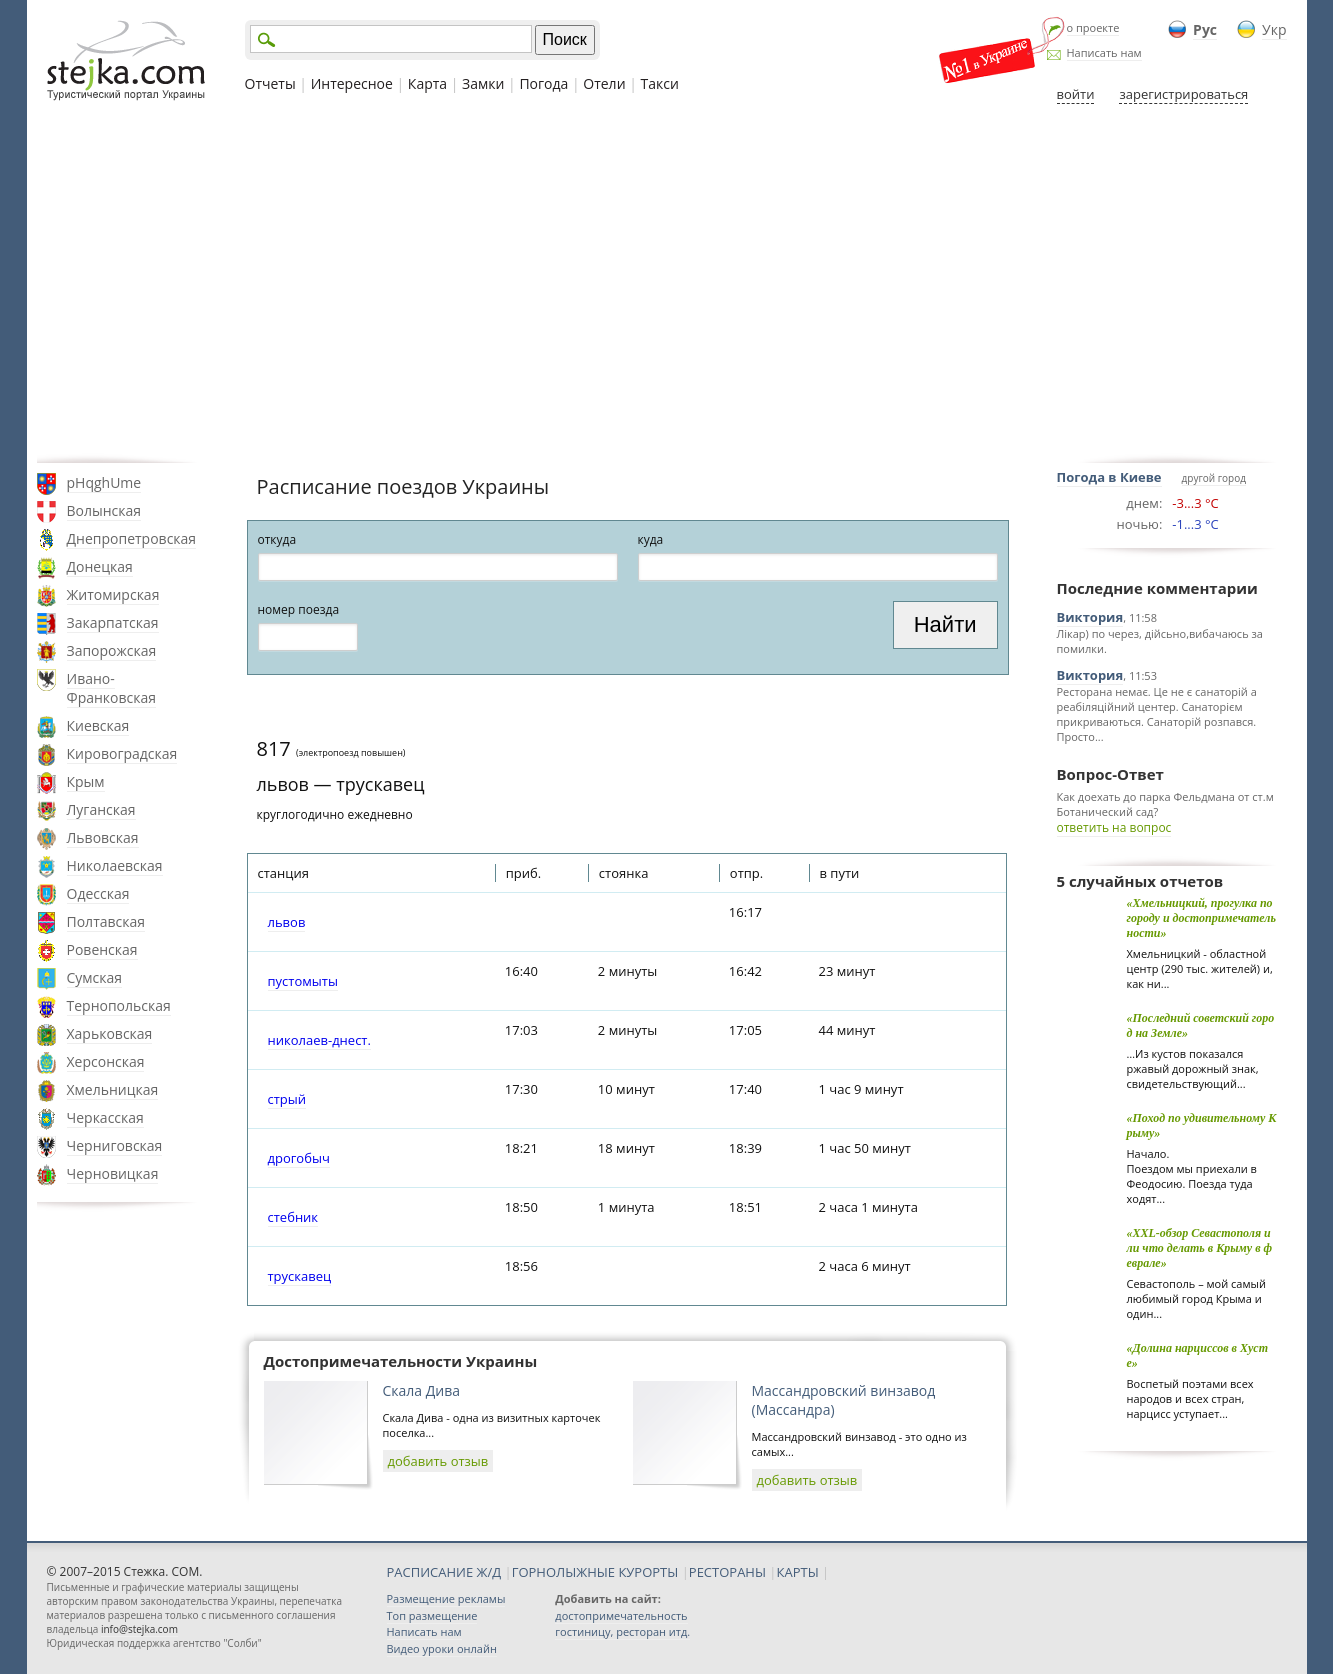 This screenshot has width=1333, height=1674. What do you see at coordinates (483, 83) in the screenshot?
I see `Замки` at bounding box center [483, 83].